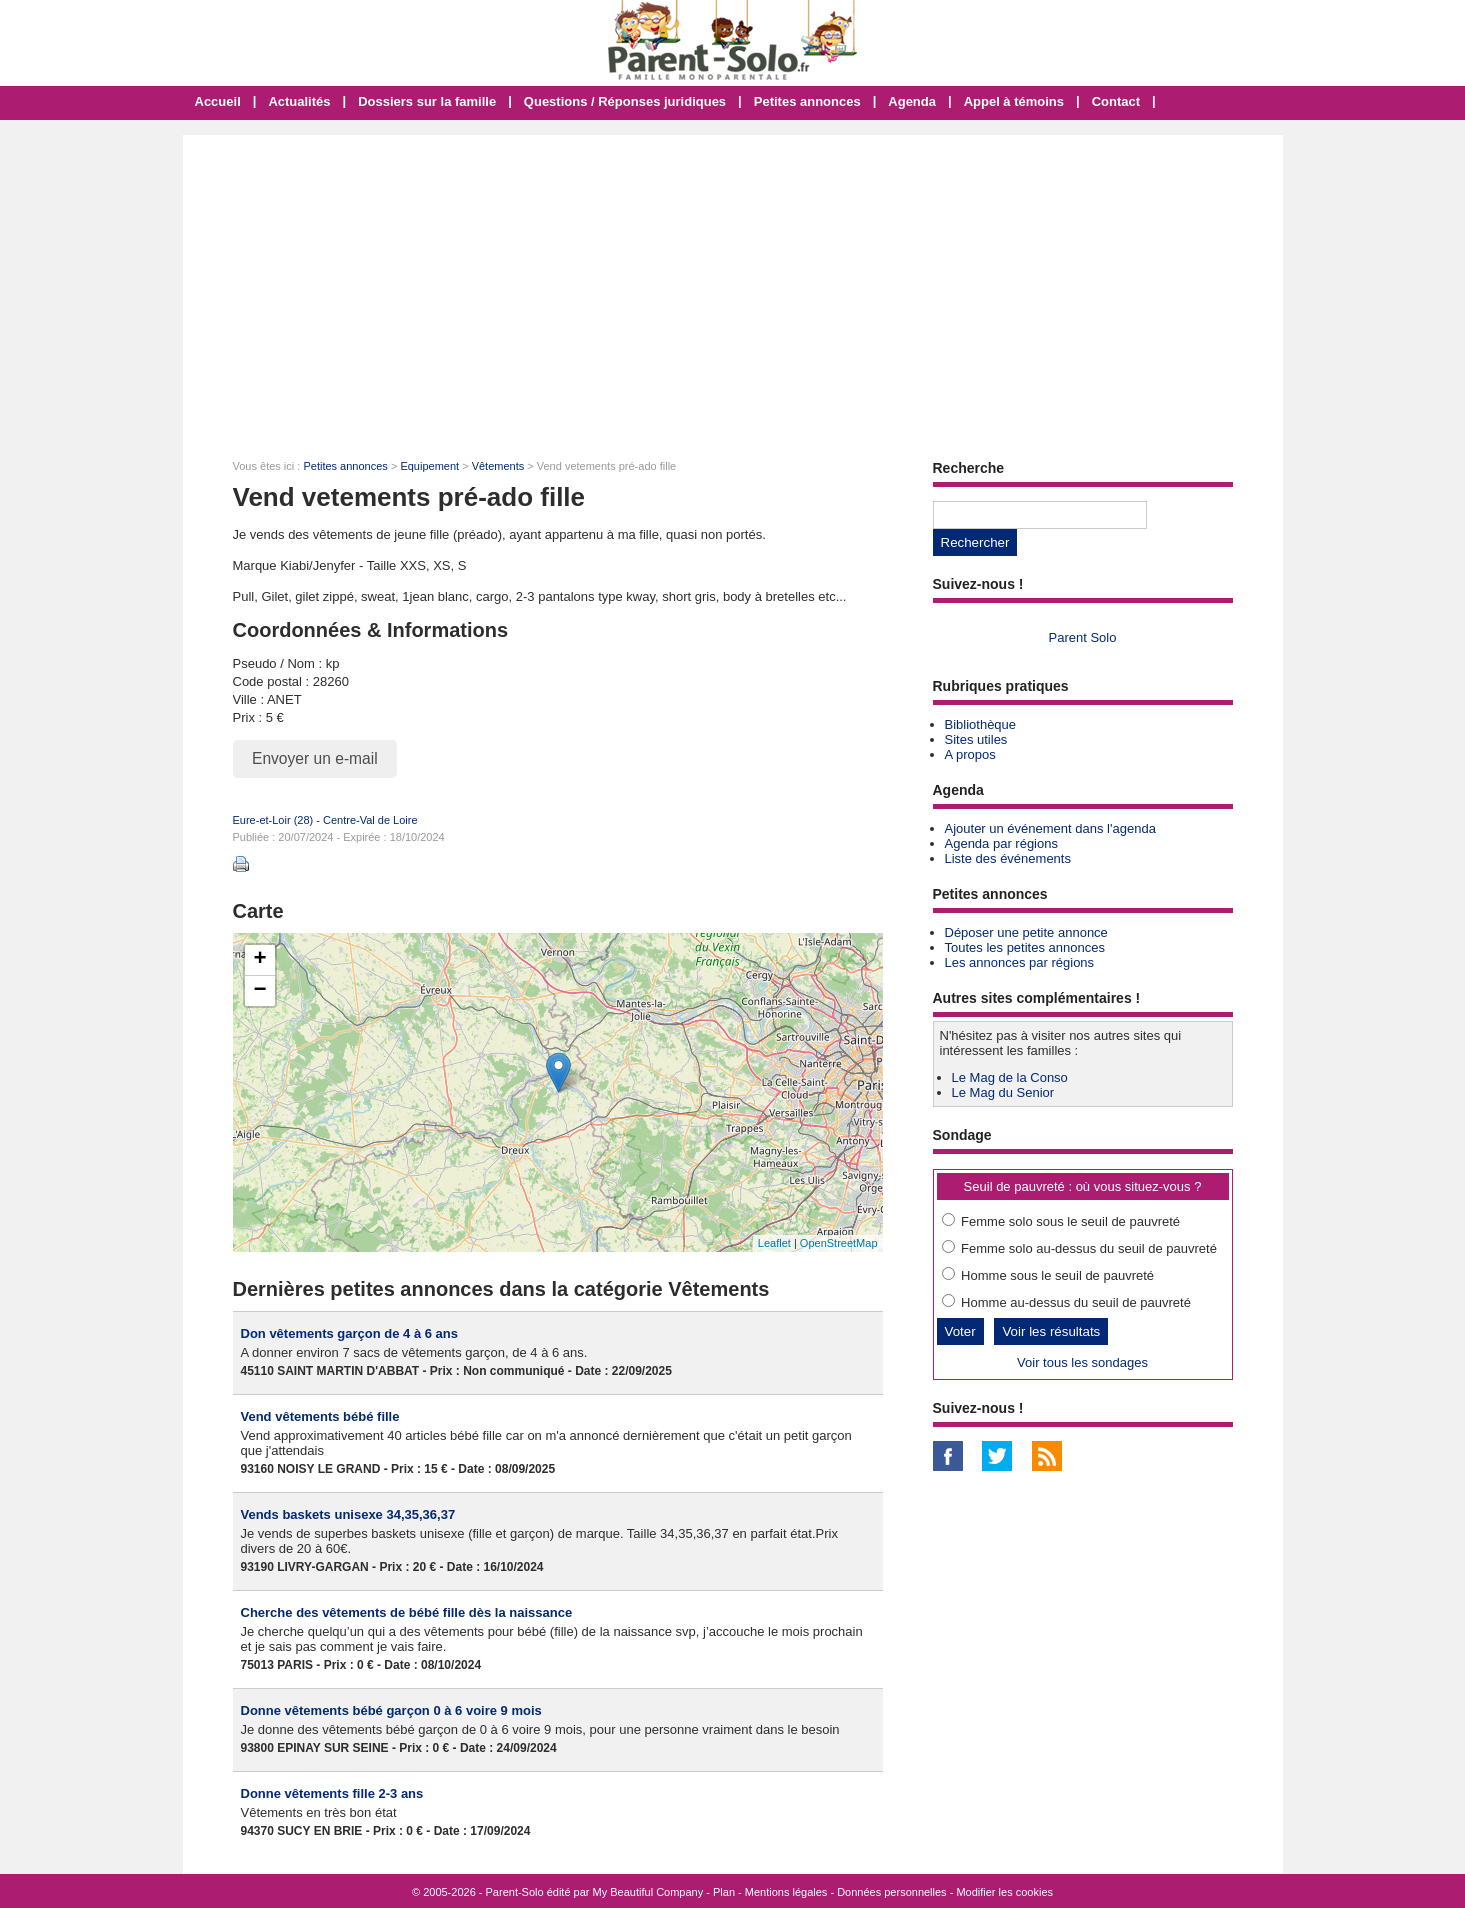 The image size is (1465, 1908). What do you see at coordinates (1116, 101) in the screenshot?
I see `Contact` at bounding box center [1116, 101].